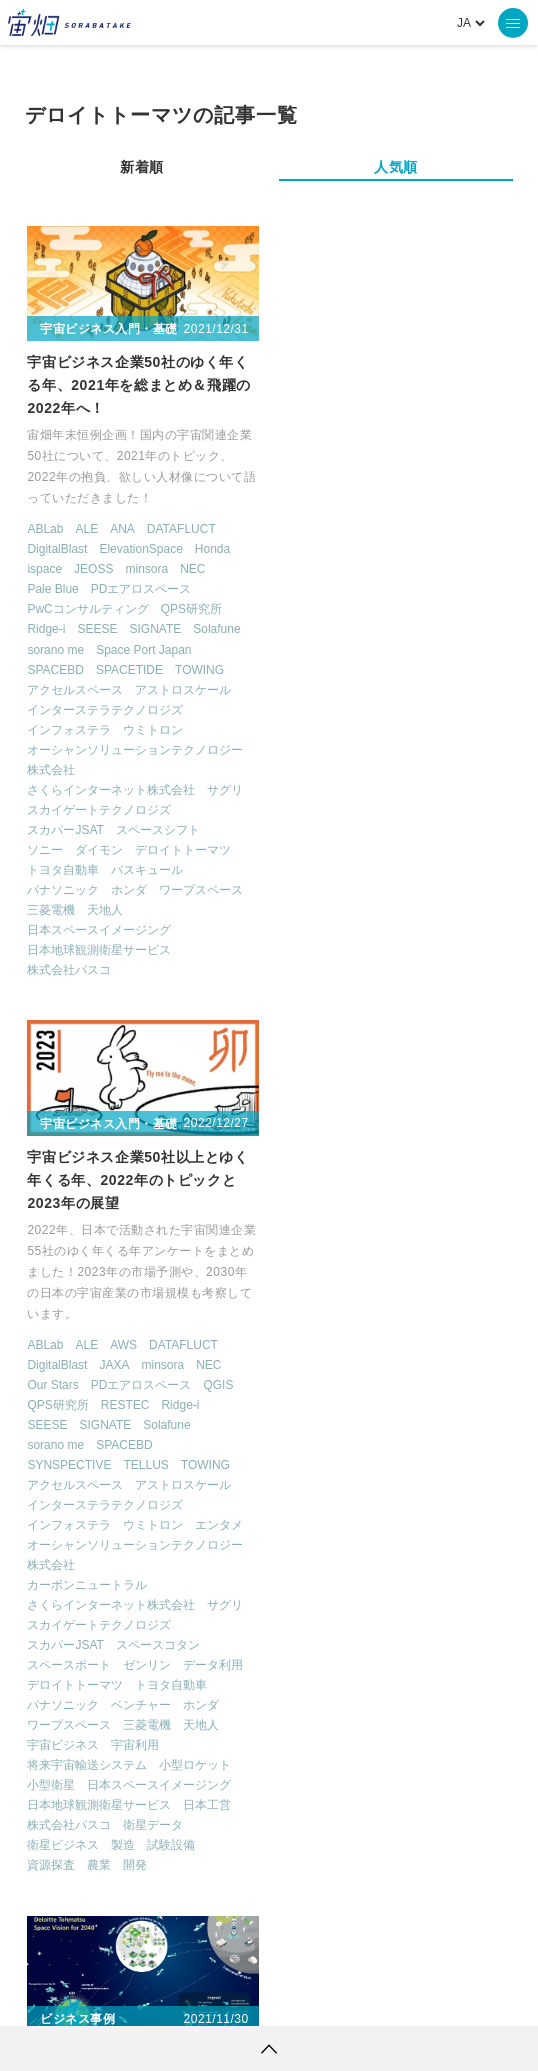 Image resolution: width=538 pixels, height=2071 pixels. I want to click on 開発, so click(390, 1070).